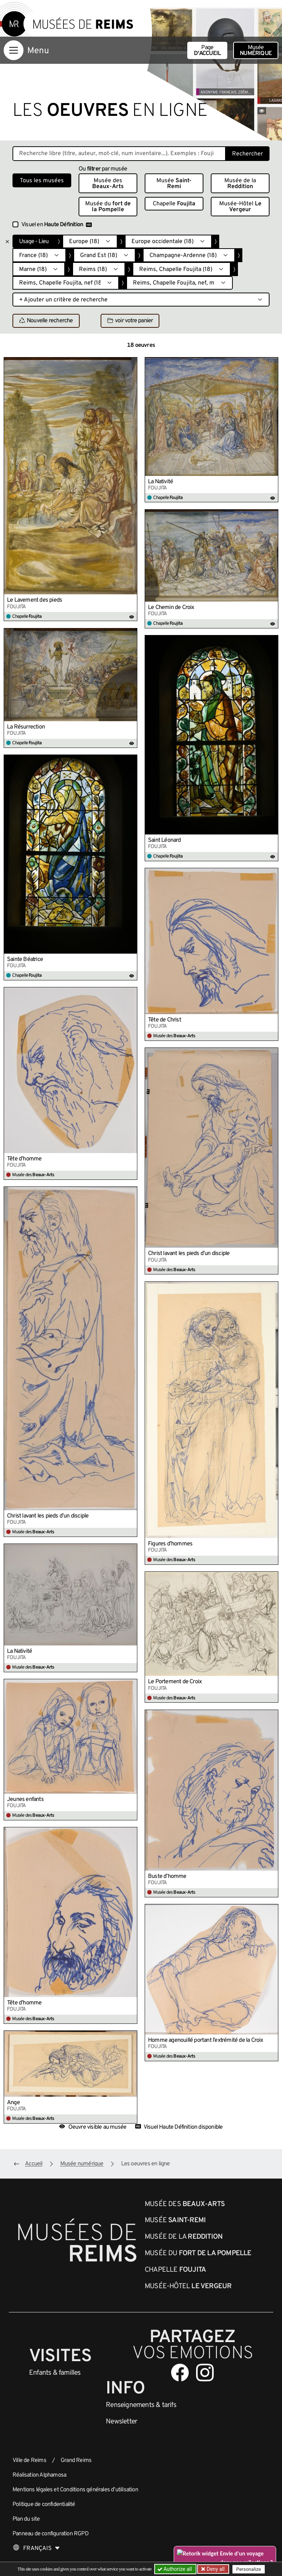  Describe the element at coordinates (55, 2372) in the screenshot. I see `Enfants &` at that location.